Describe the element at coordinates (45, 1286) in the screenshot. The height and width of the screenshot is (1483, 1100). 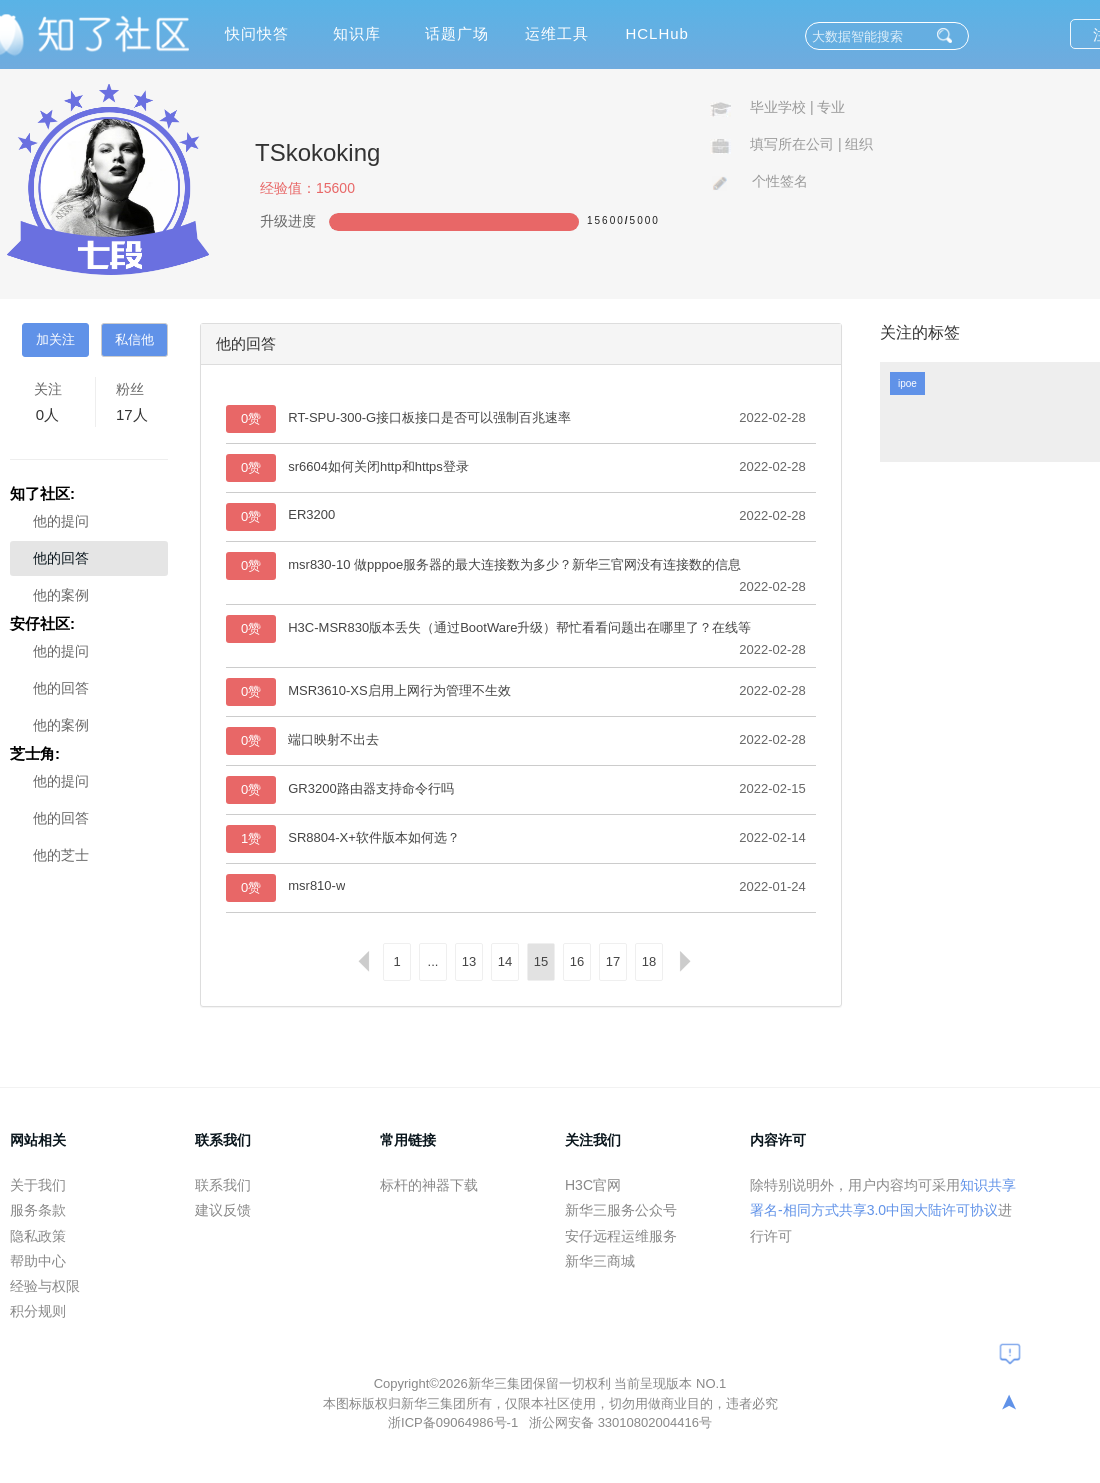
I see `经验与权限` at that location.